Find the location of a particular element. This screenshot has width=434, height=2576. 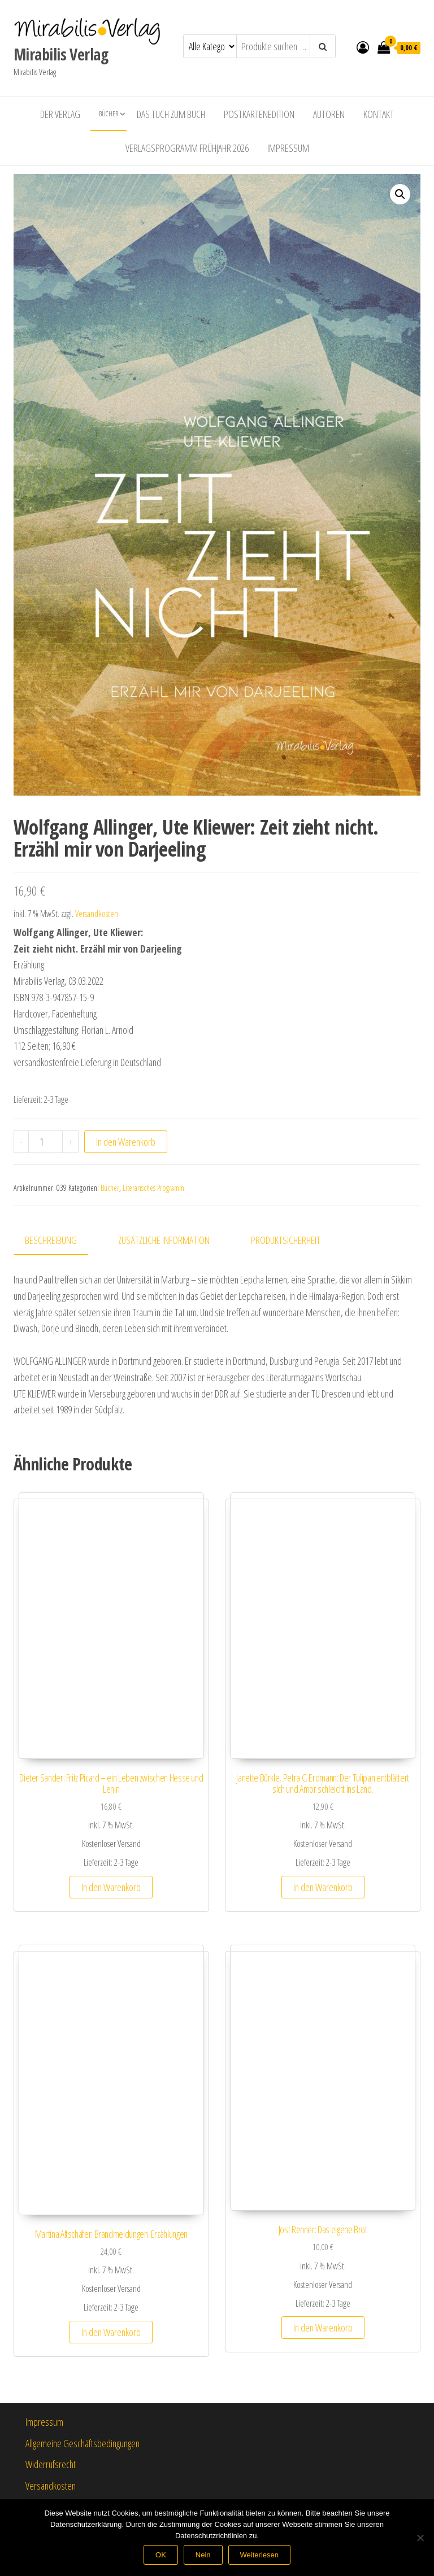

Der Verlag is located at coordinates (60, 114).